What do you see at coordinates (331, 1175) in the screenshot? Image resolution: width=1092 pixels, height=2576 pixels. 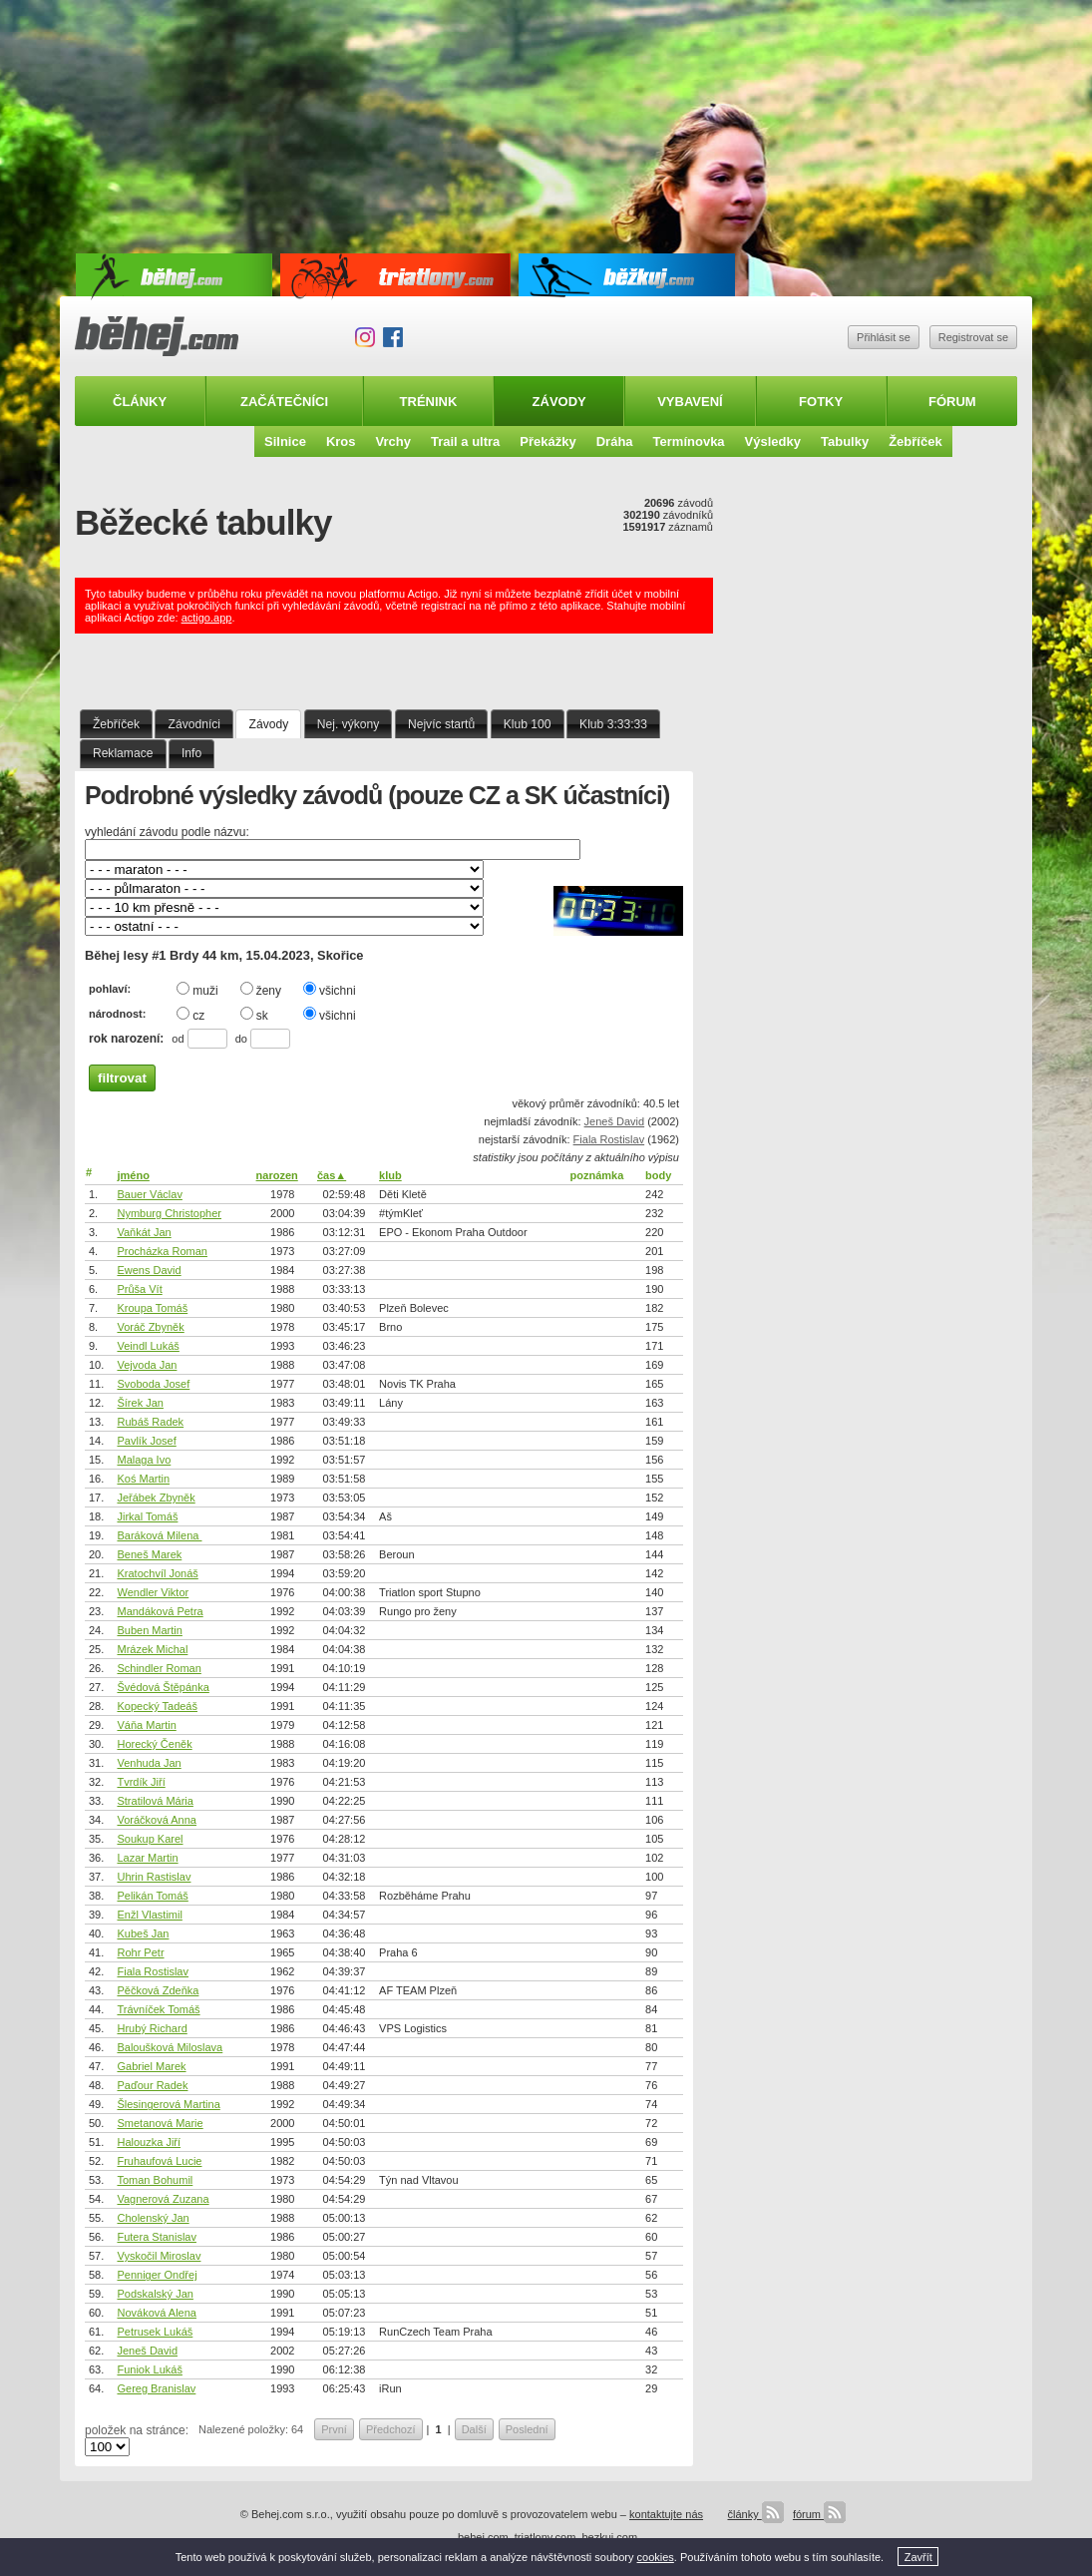 I see `čas▲` at bounding box center [331, 1175].